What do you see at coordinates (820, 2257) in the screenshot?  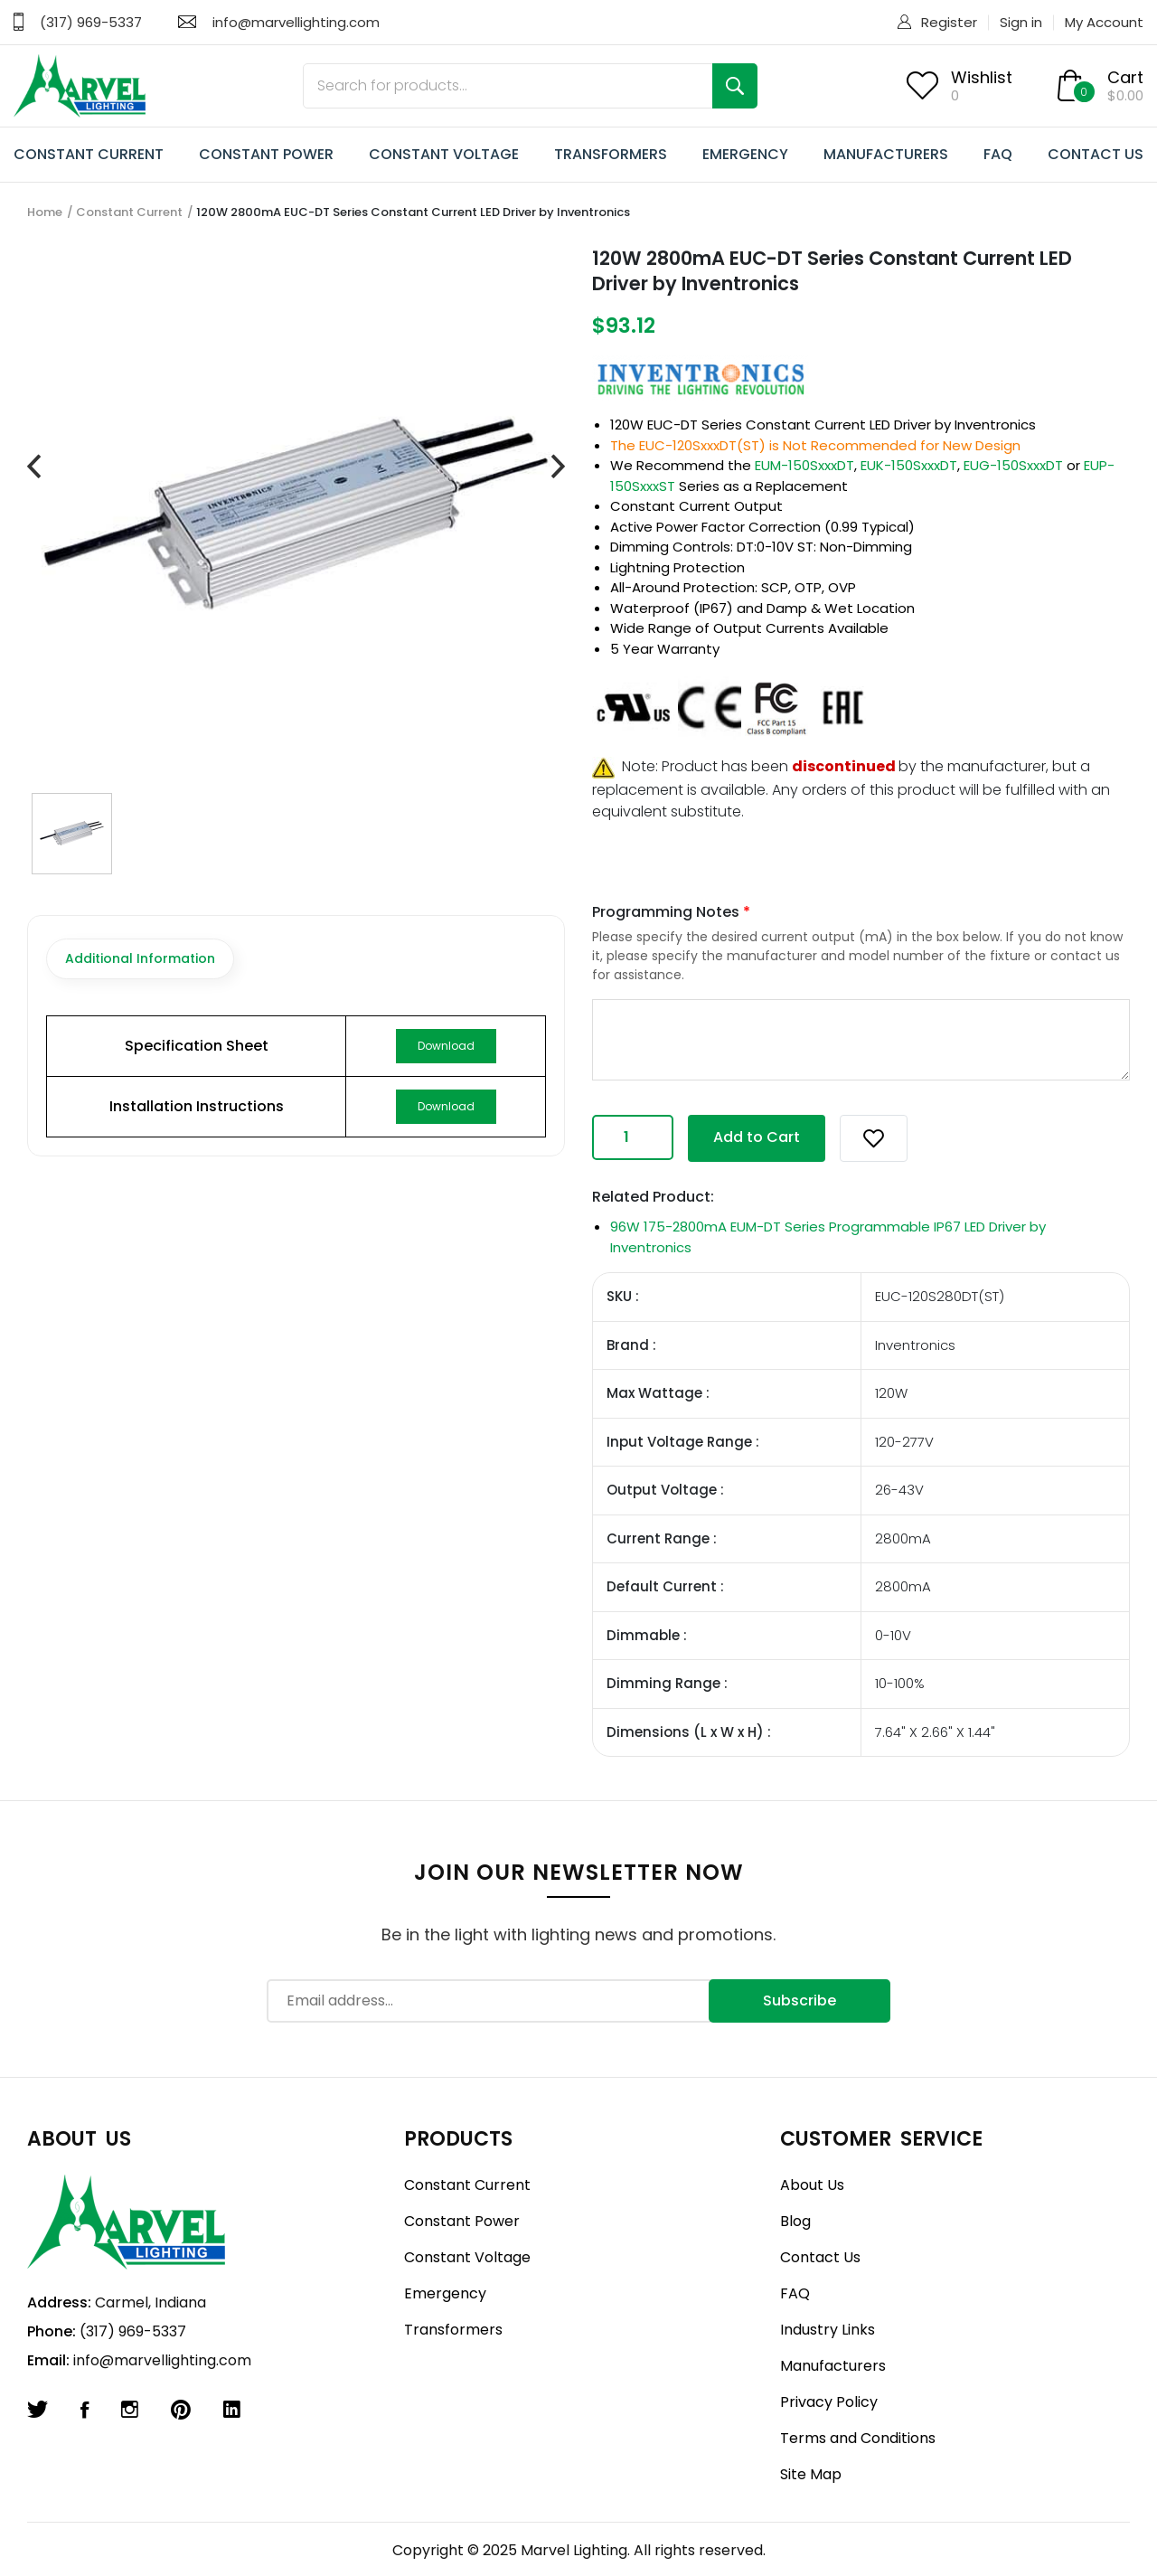 I see `Contact Us` at bounding box center [820, 2257].